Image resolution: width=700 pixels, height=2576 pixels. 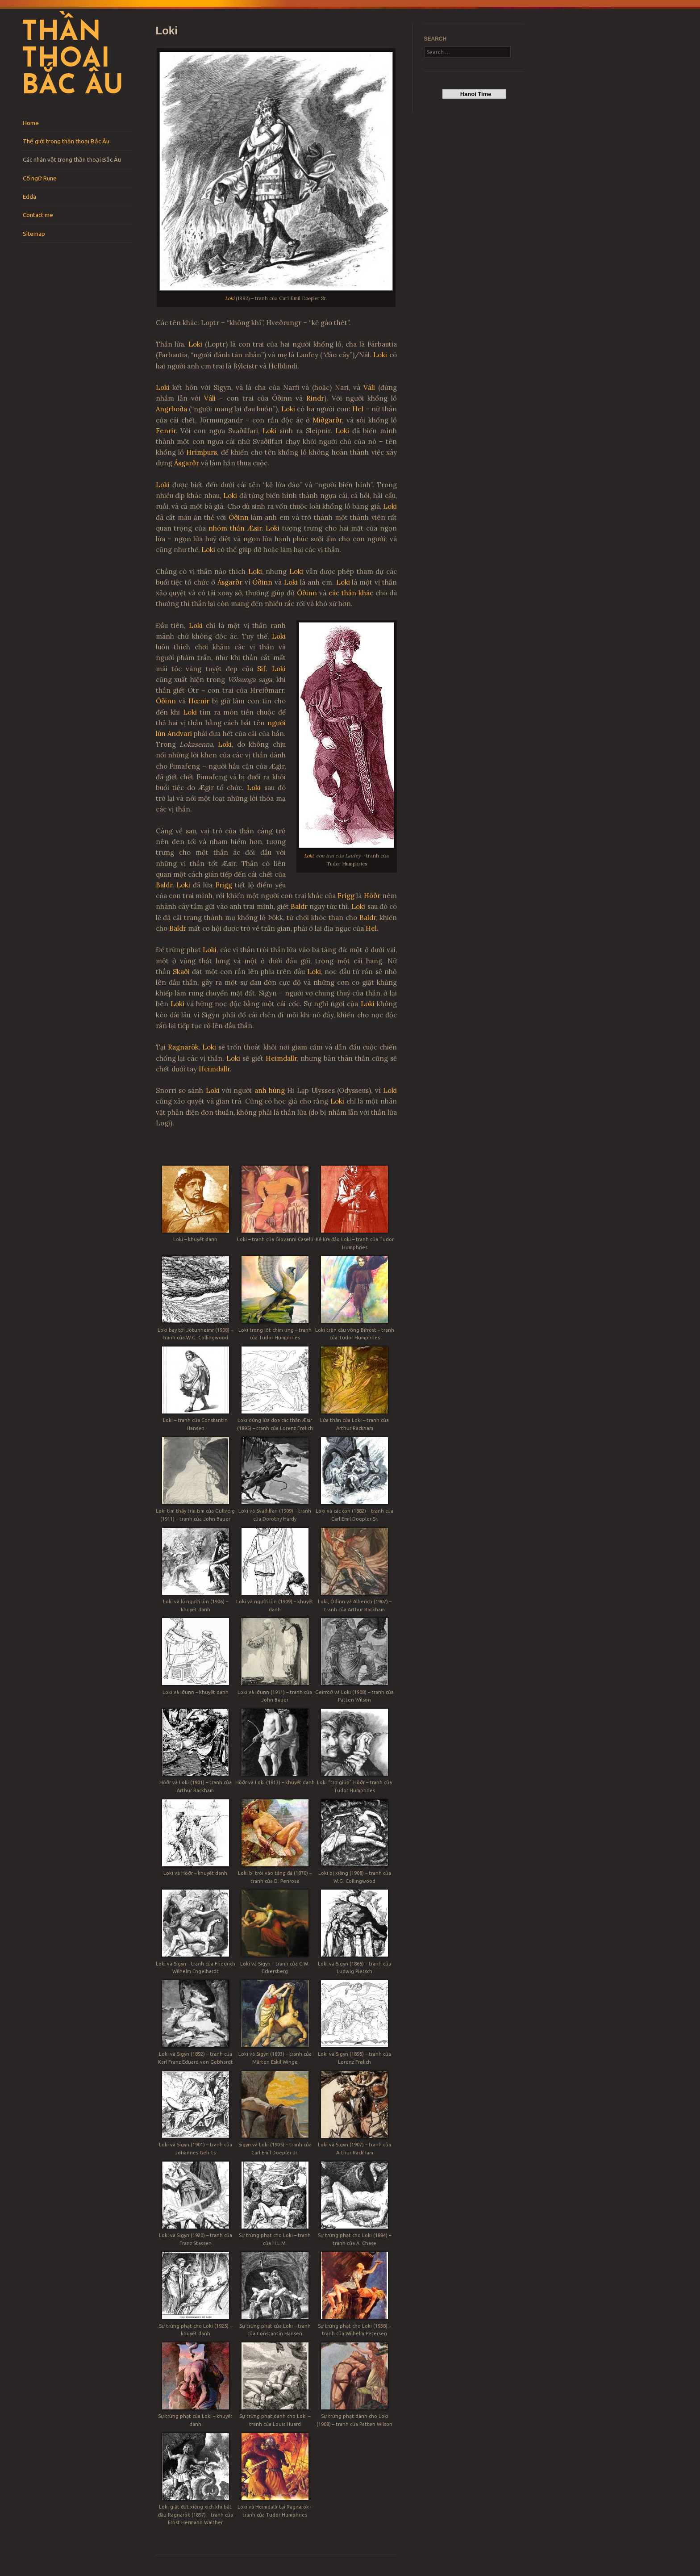 What do you see at coordinates (72, 60) in the screenshot?
I see `Thần thoại Bắc Âu` at bounding box center [72, 60].